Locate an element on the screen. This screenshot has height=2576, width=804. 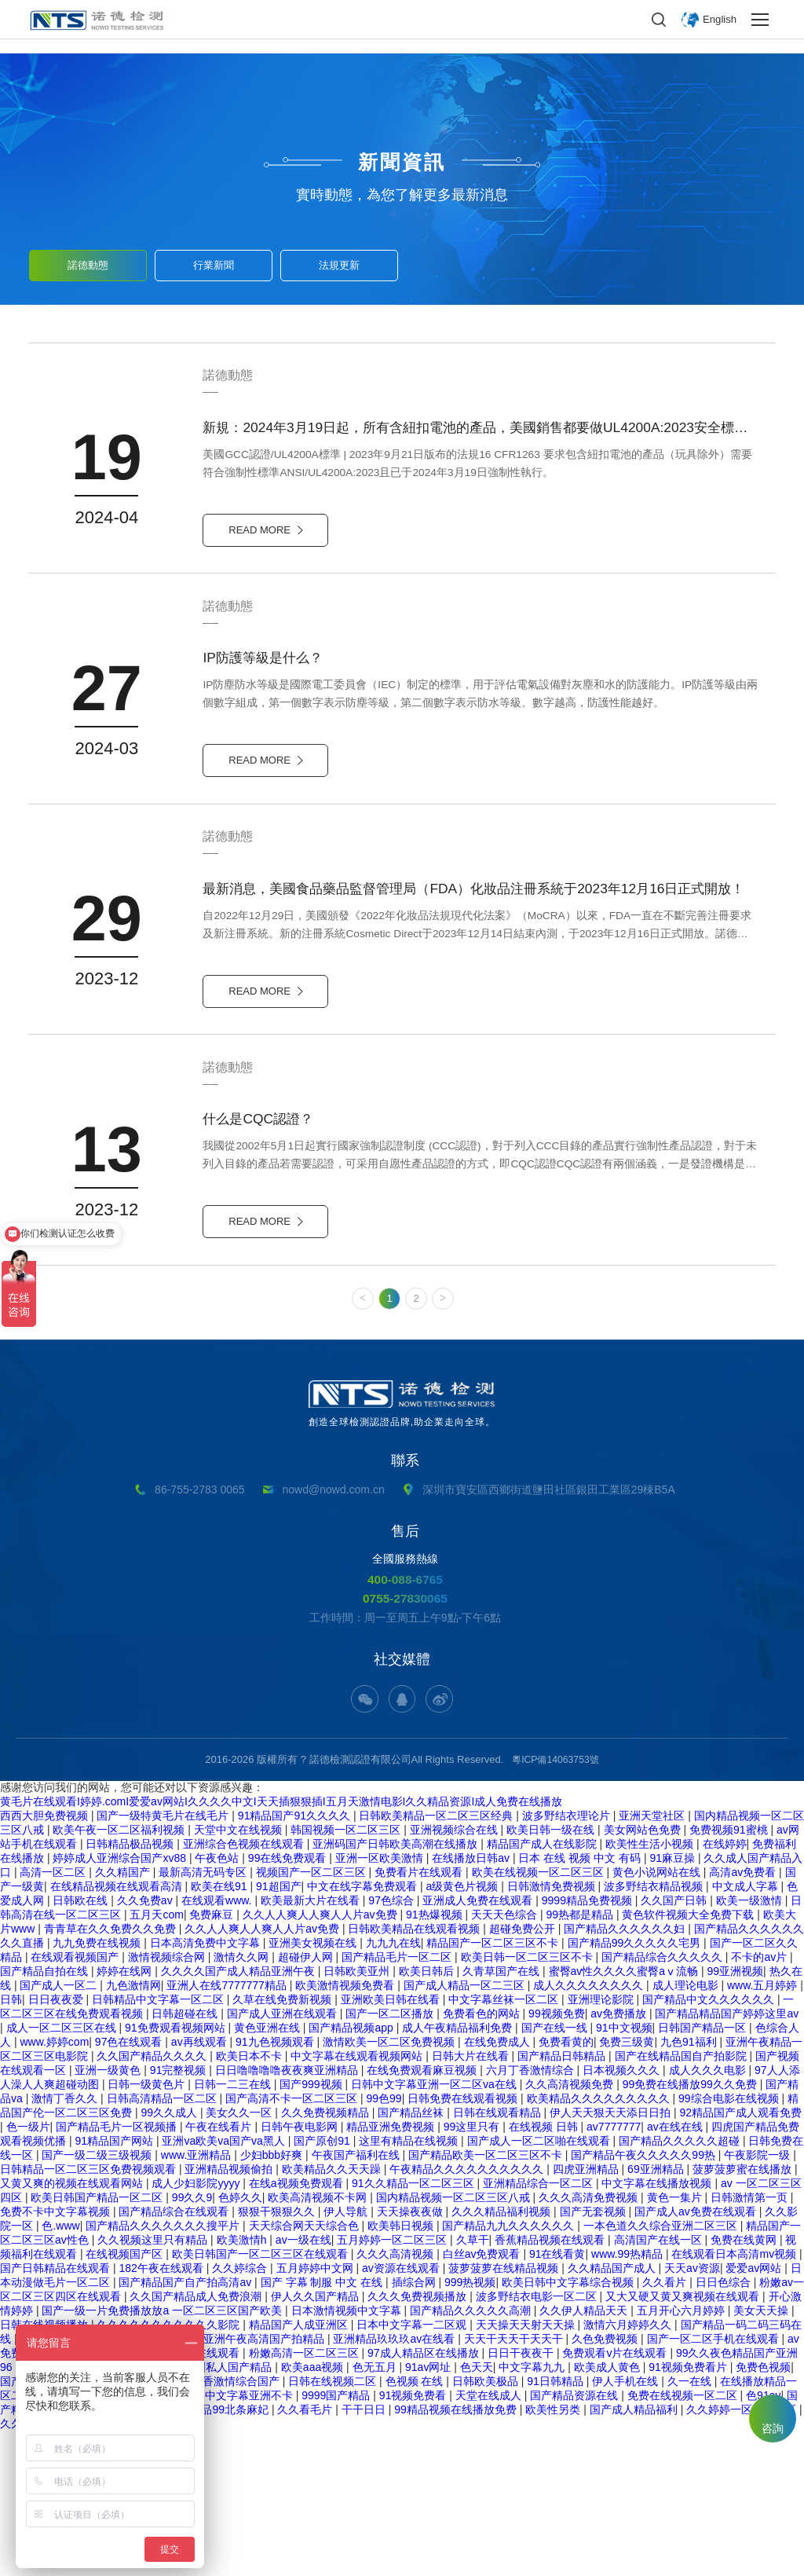
婷婷成人亚洲综合国产xv88 is located at coordinates (120, 2002).